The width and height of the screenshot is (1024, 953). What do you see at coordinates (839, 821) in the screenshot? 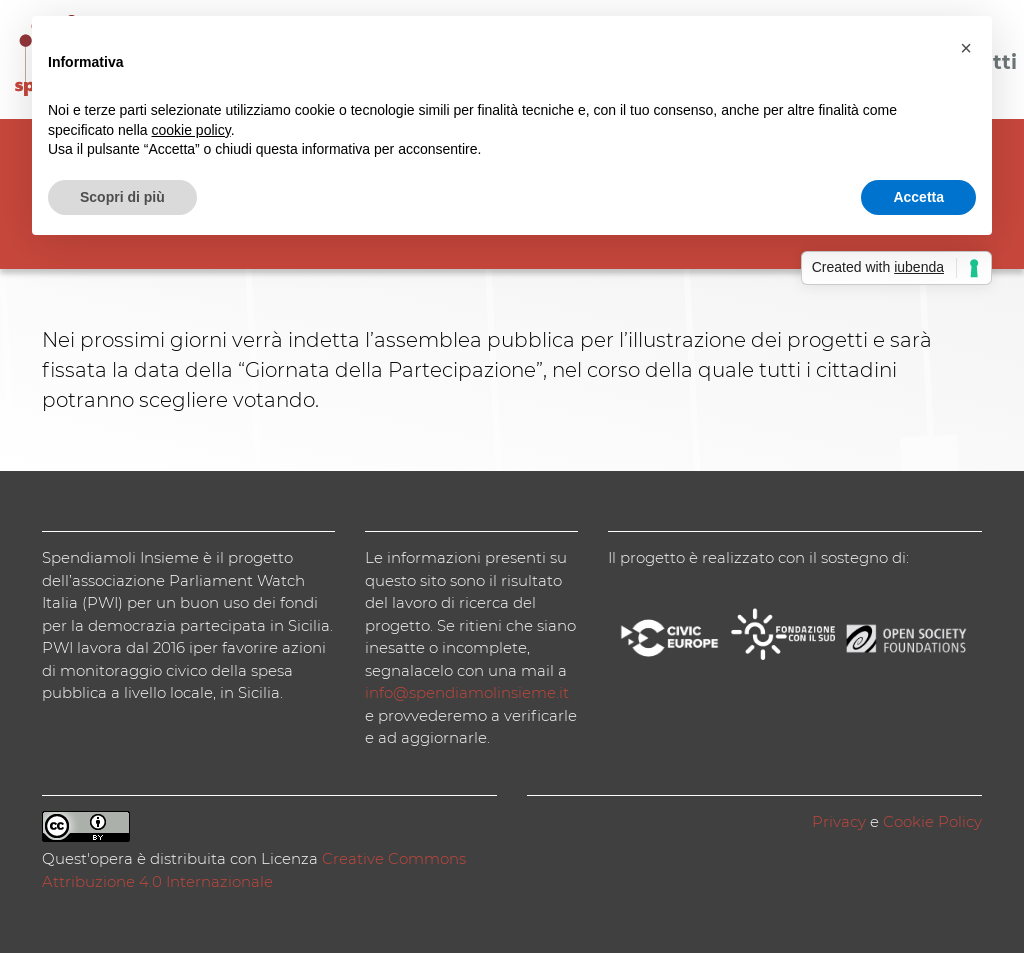
I see `Privacy` at bounding box center [839, 821].